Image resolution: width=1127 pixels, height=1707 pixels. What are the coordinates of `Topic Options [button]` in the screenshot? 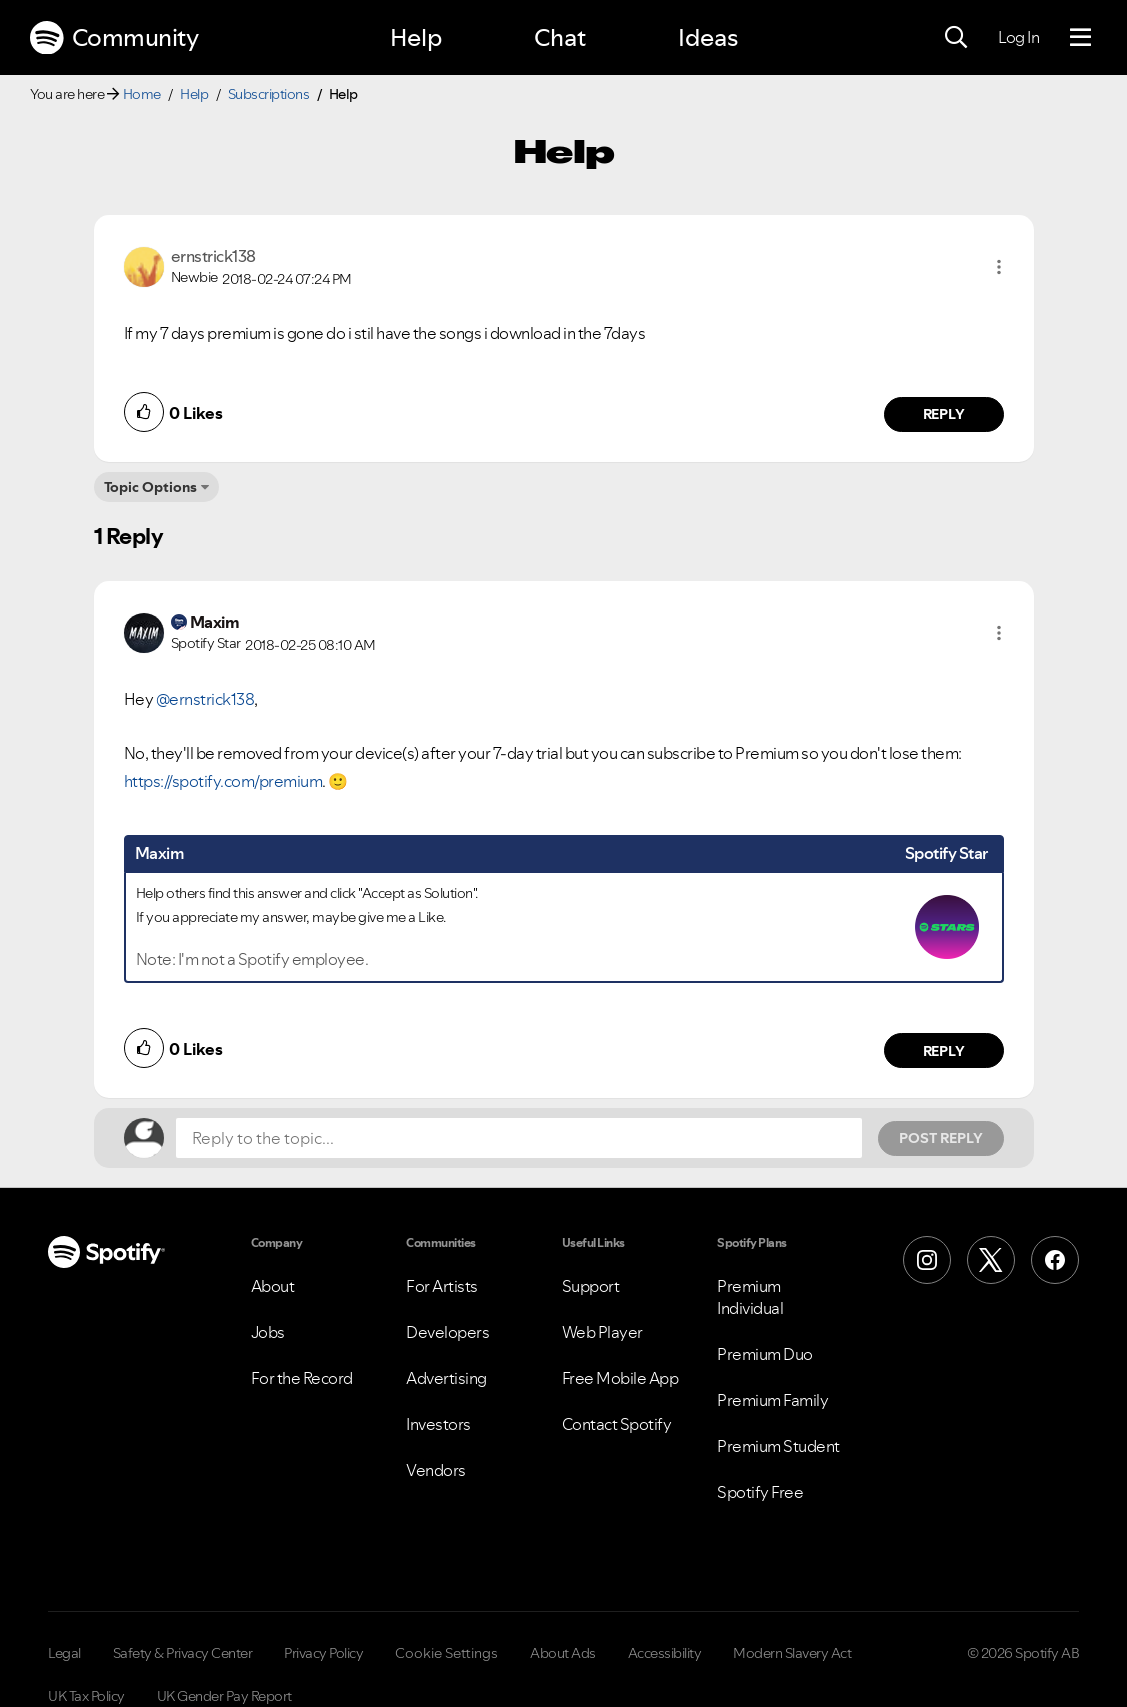 It's located at (150, 487).